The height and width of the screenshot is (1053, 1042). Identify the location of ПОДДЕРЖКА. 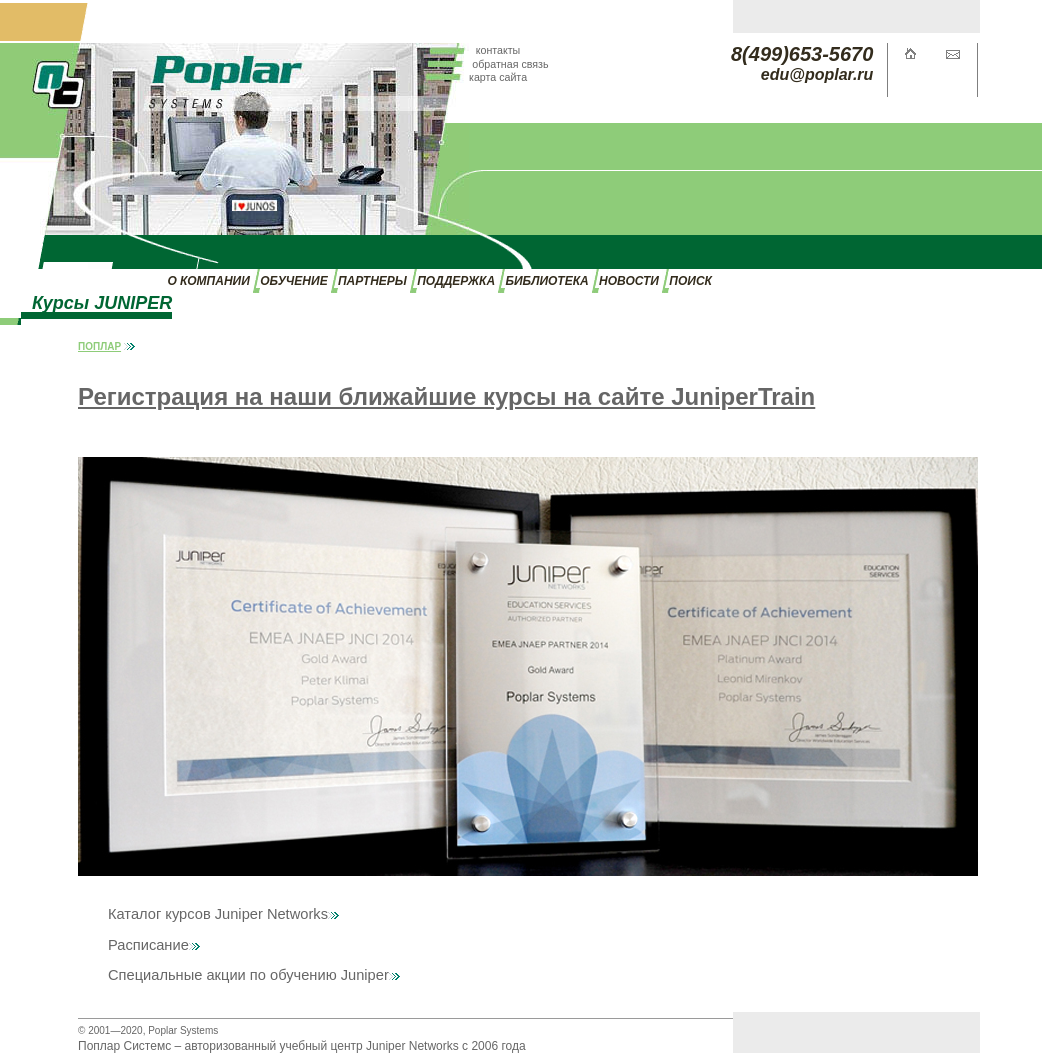
(456, 281).